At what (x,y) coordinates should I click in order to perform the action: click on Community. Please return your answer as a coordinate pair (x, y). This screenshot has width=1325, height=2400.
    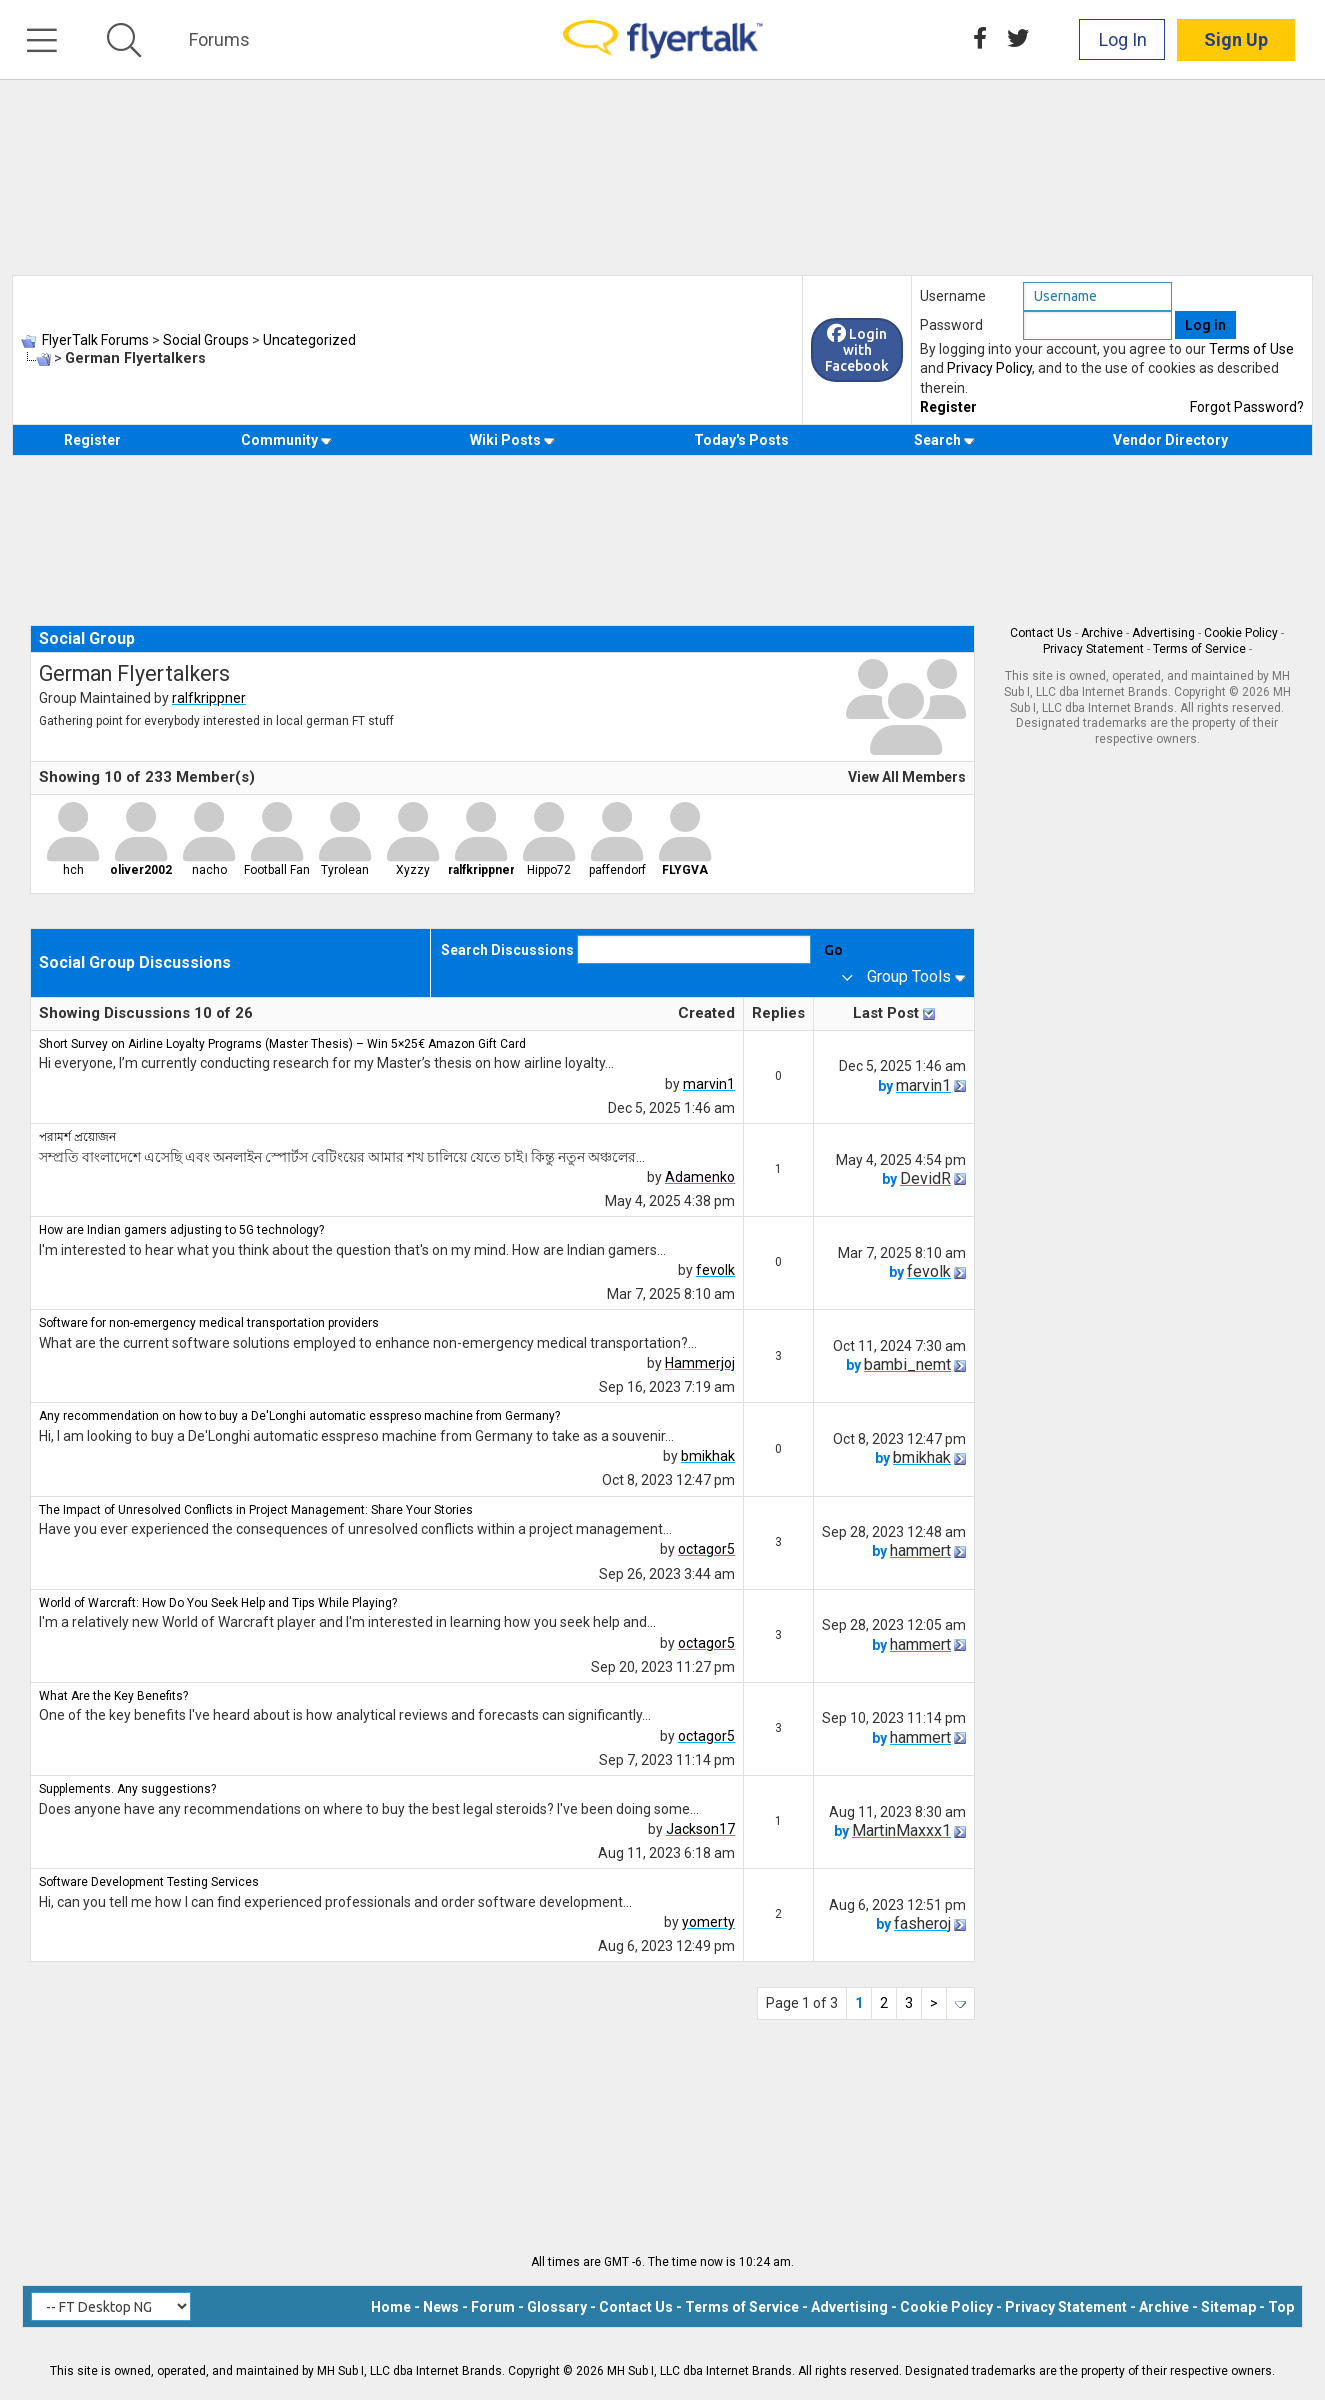
    Looking at the image, I should click on (286, 440).